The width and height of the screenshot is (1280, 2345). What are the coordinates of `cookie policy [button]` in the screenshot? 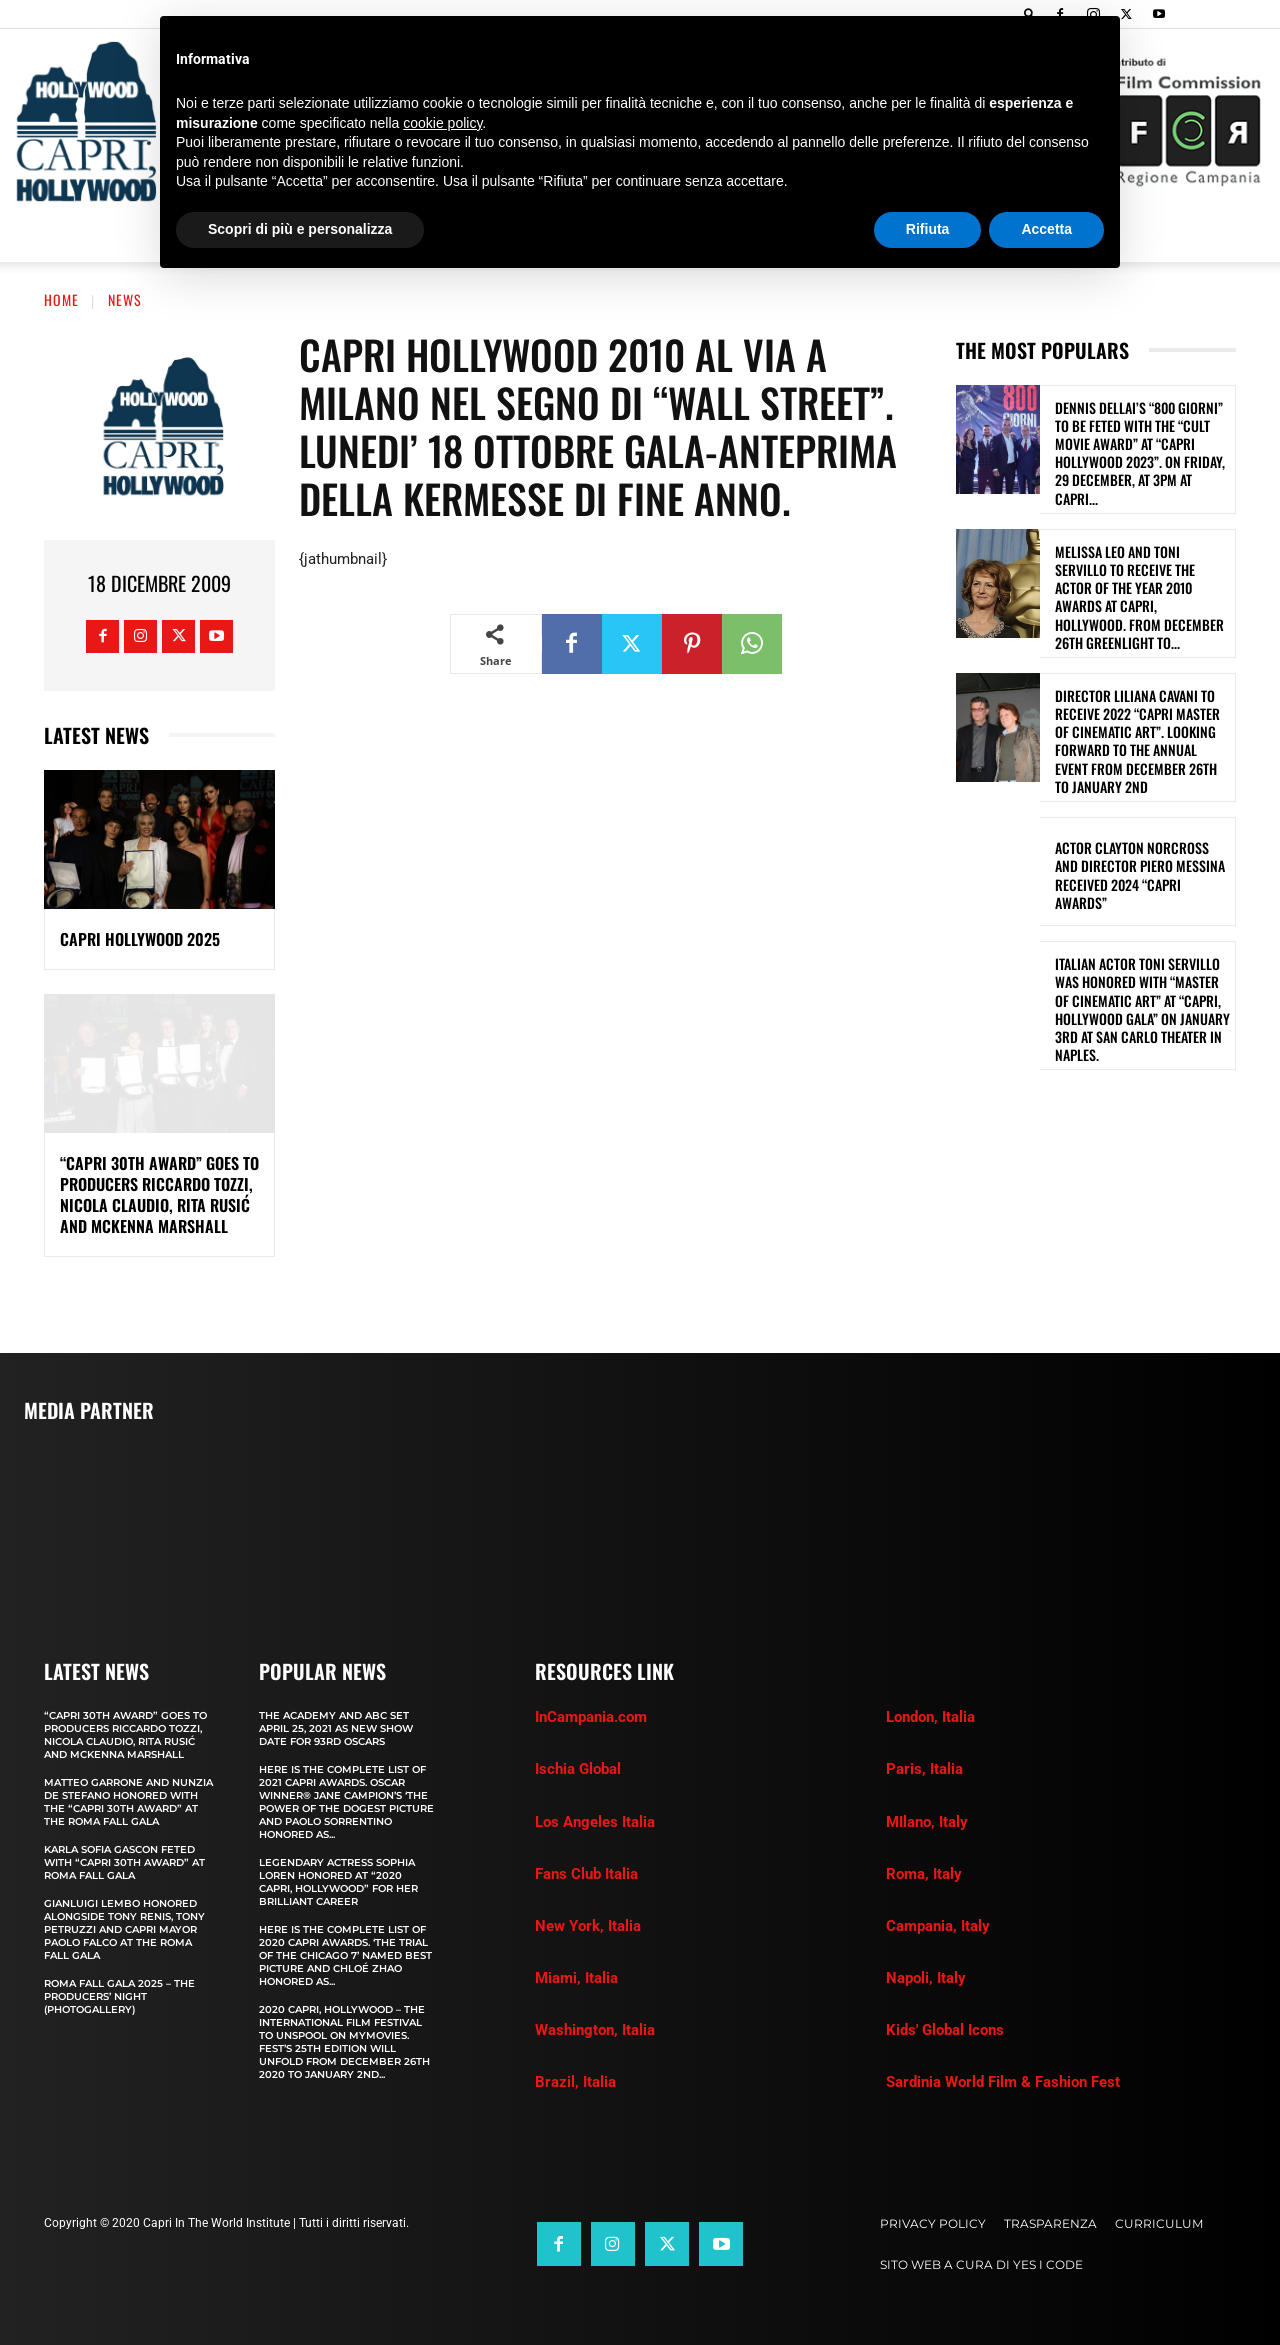 It's located at (442, 123).